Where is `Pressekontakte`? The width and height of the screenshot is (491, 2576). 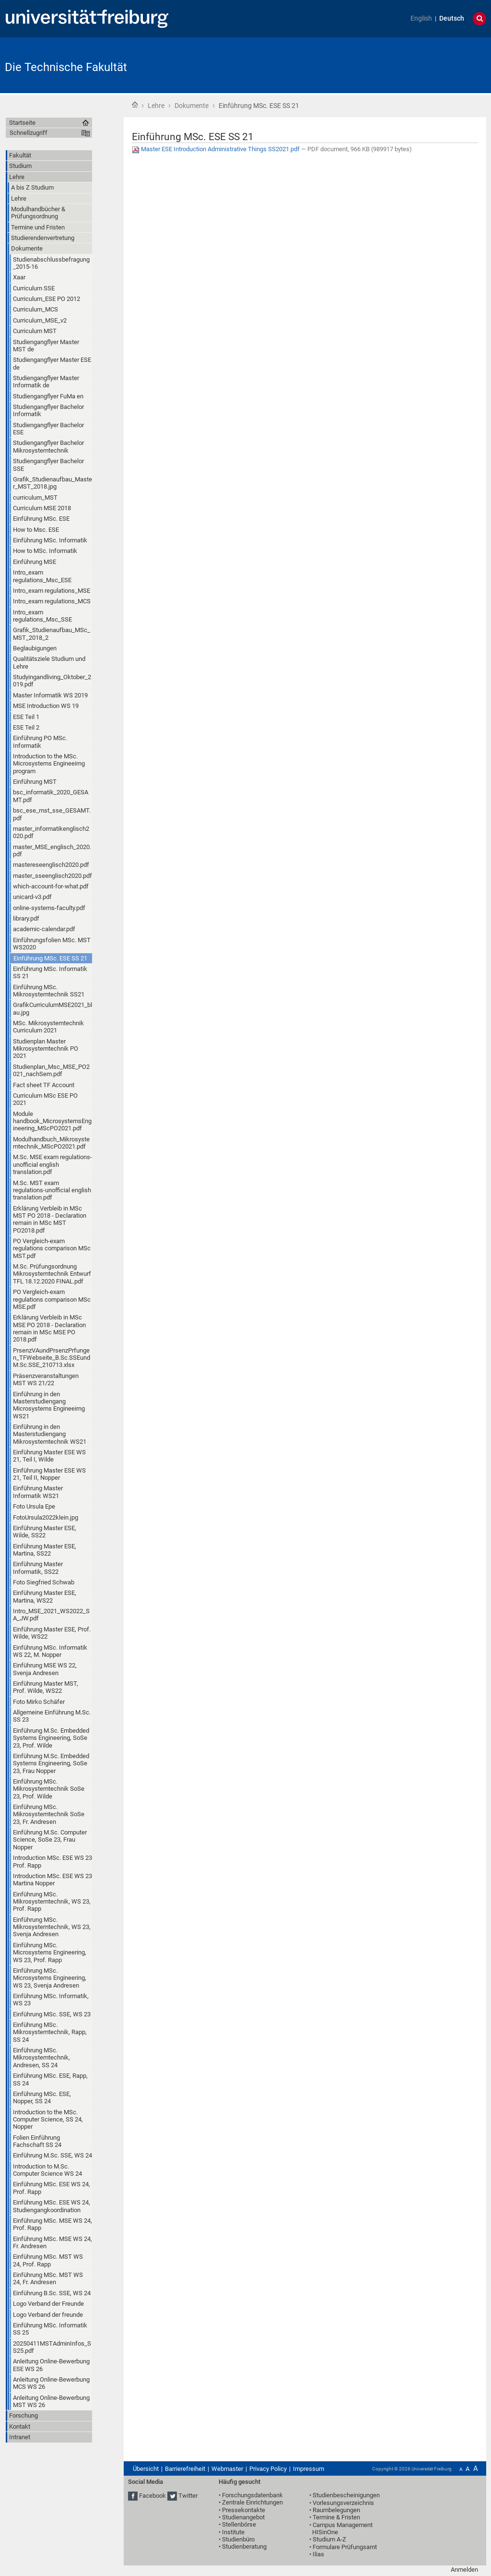 Pressekontakte is located at coordinates (243, 2510).